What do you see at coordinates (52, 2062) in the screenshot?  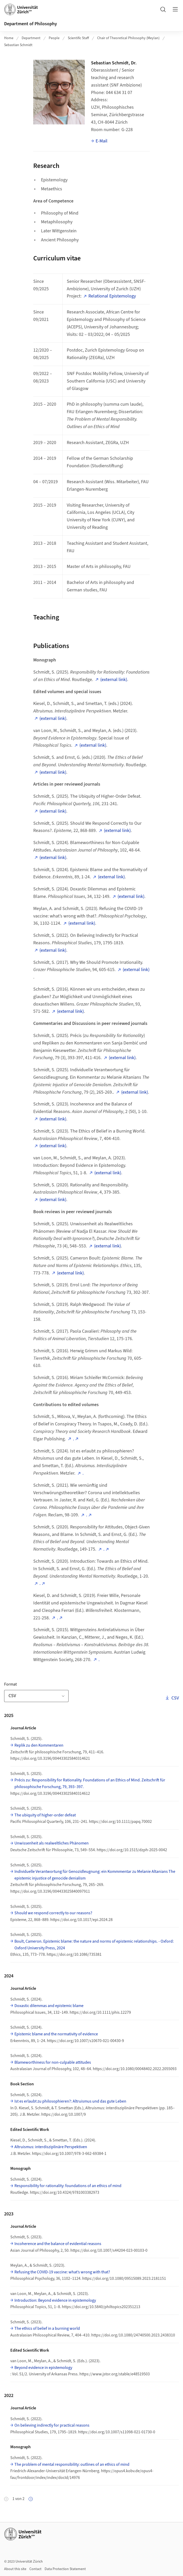 I see `Blameworthiness for non-culpable attitudes` at bounding box center [52, 2062].